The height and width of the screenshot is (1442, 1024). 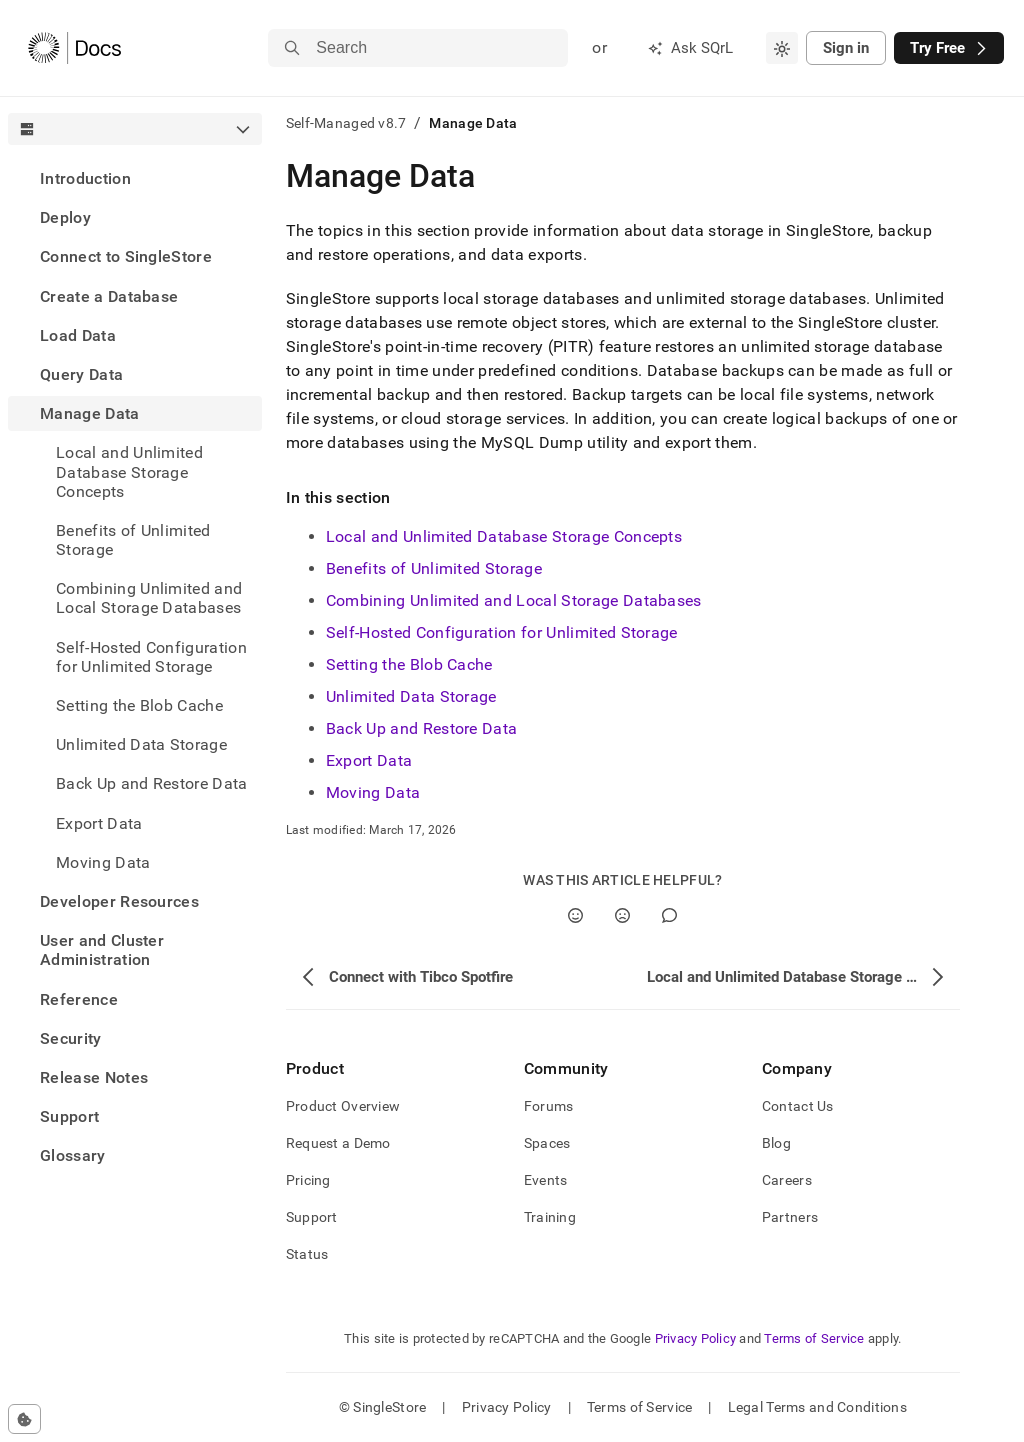 I want to click on Product Overview, so click(x=343, y=1106).